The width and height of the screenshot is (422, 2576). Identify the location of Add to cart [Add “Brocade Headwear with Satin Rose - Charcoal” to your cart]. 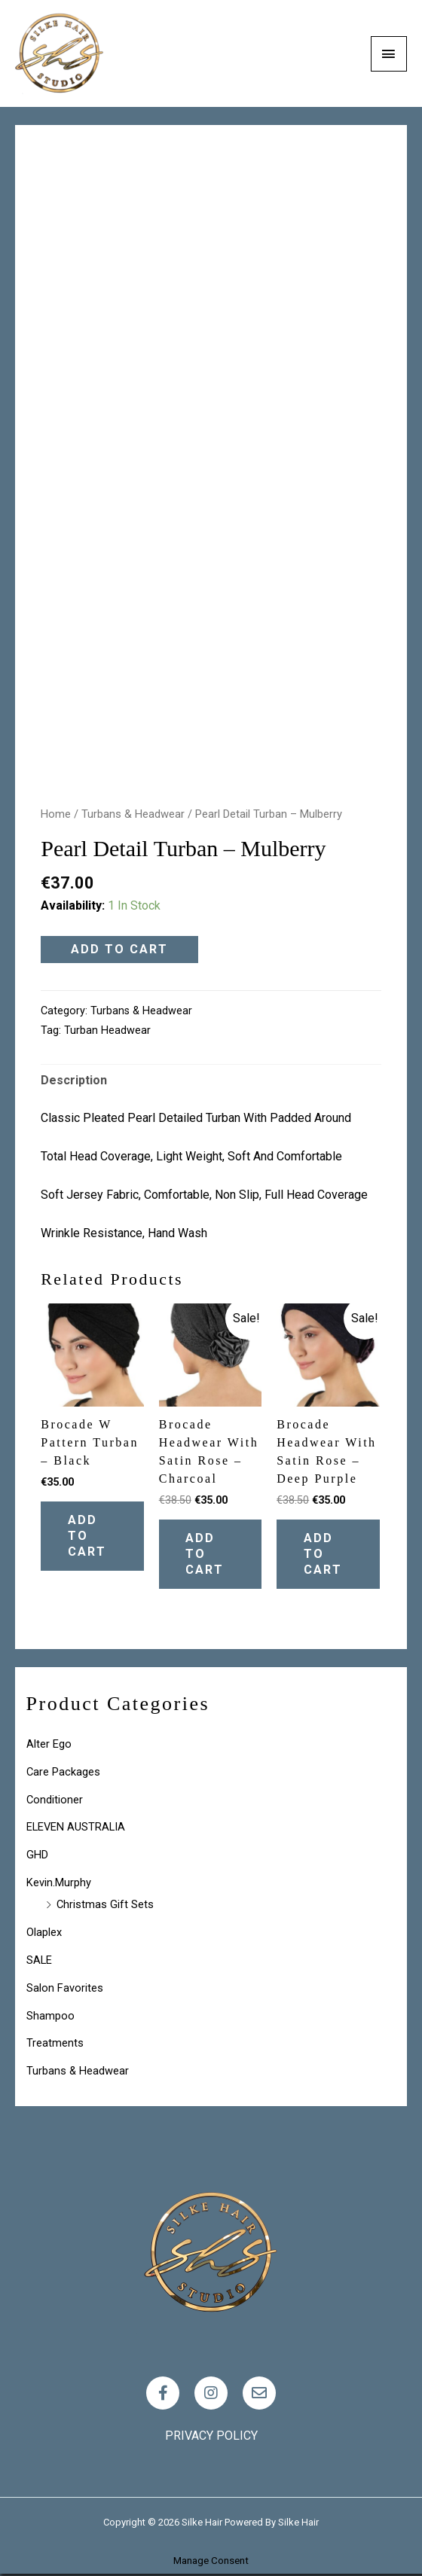
(208, 1555).